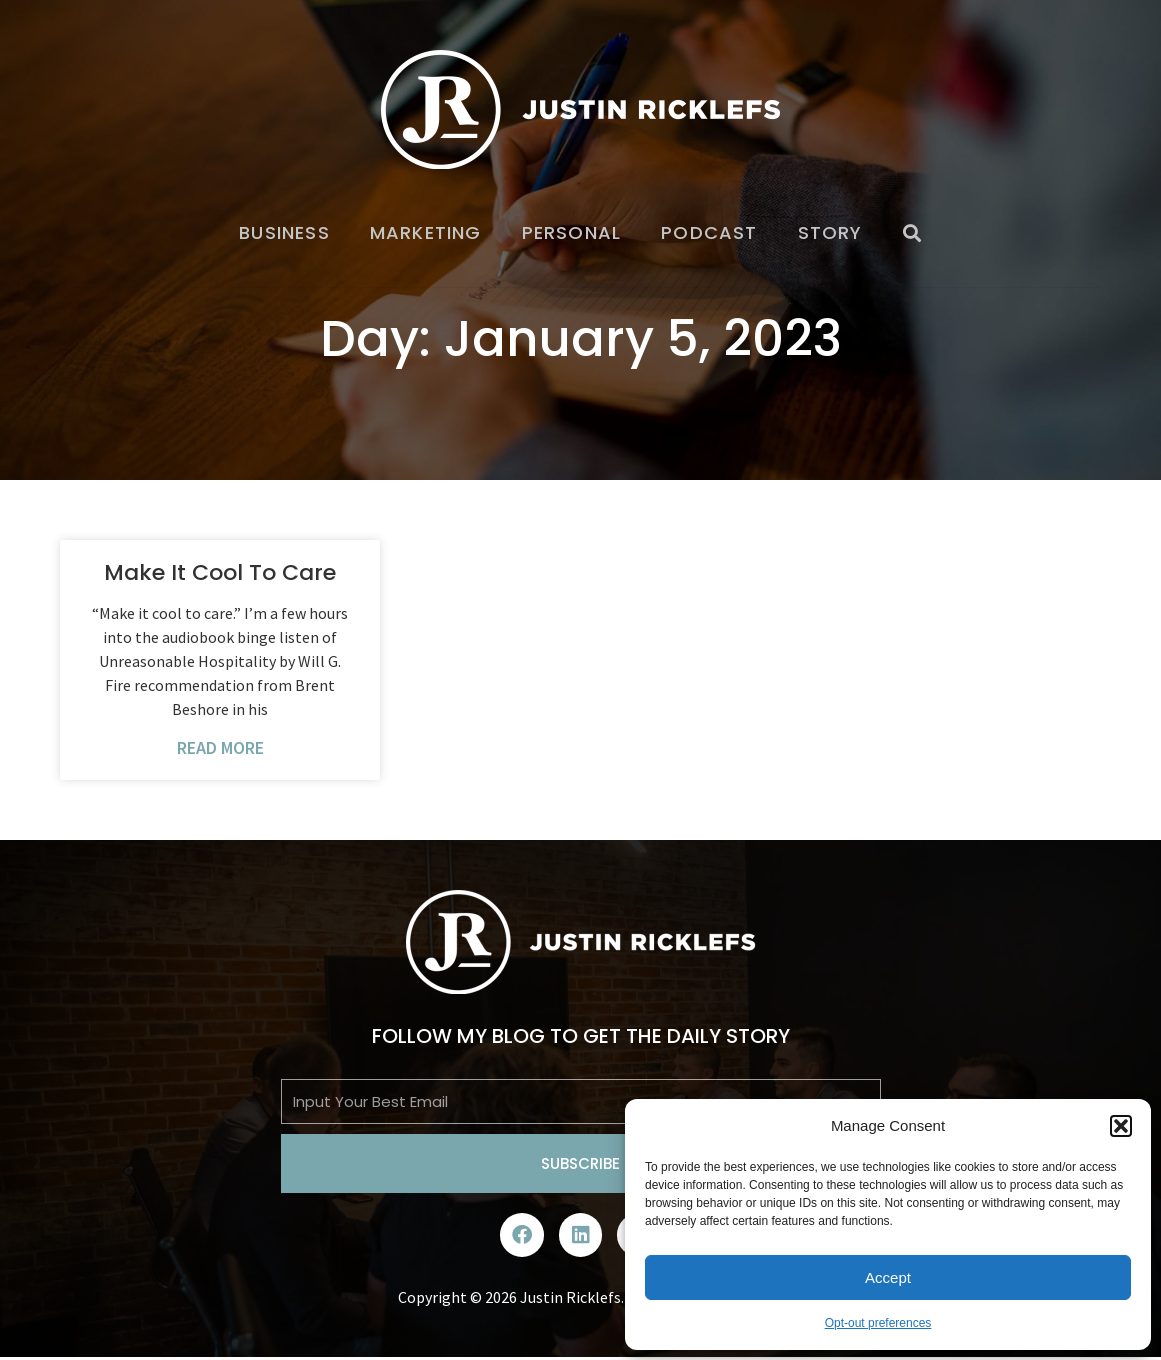 Image resolution: width=1161 pixels, height=1360 pixels. What do you see at coordinates (220, 747) in the screenshot?
I see `Read More [Read more about Make It Cool To Care]` at bounding box center [220, 747].